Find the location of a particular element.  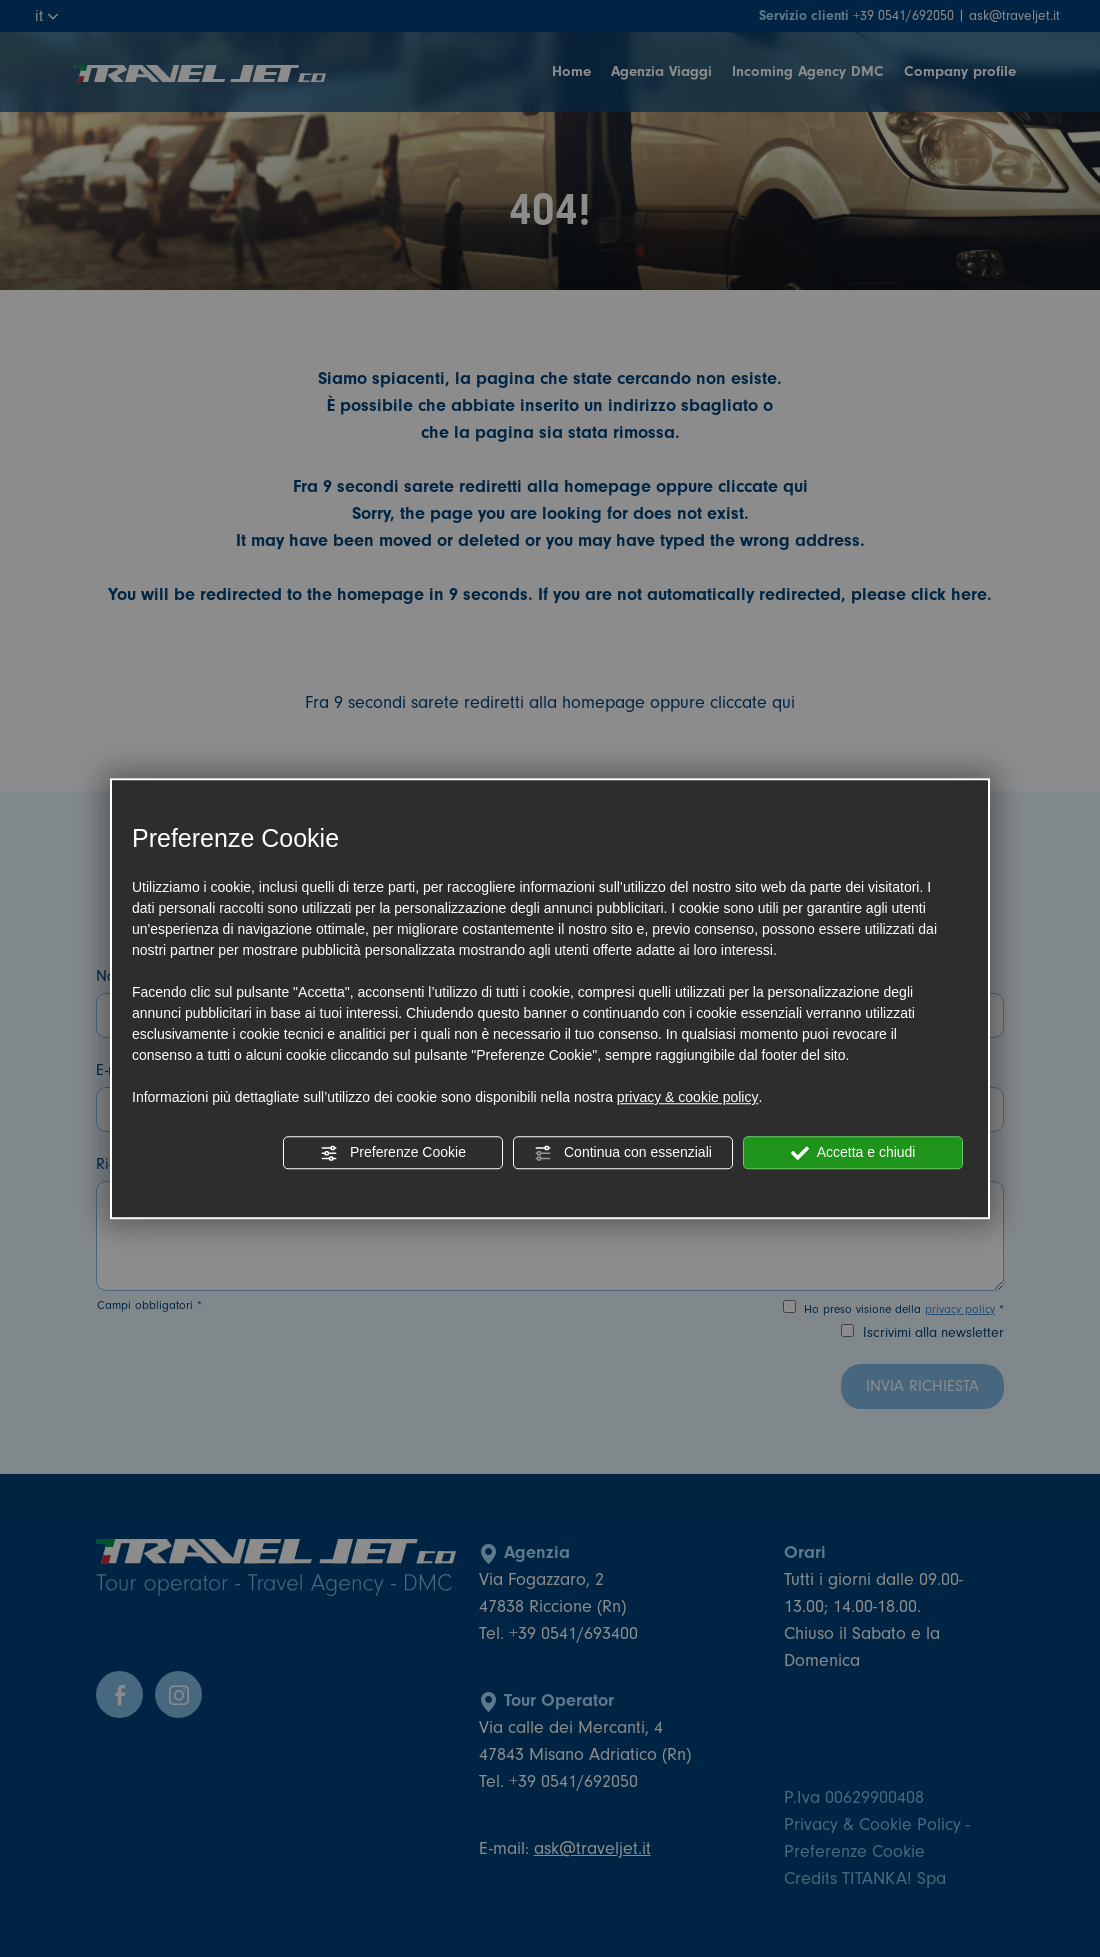

Preferenze Cookie is located at coordinates (393, 1153).